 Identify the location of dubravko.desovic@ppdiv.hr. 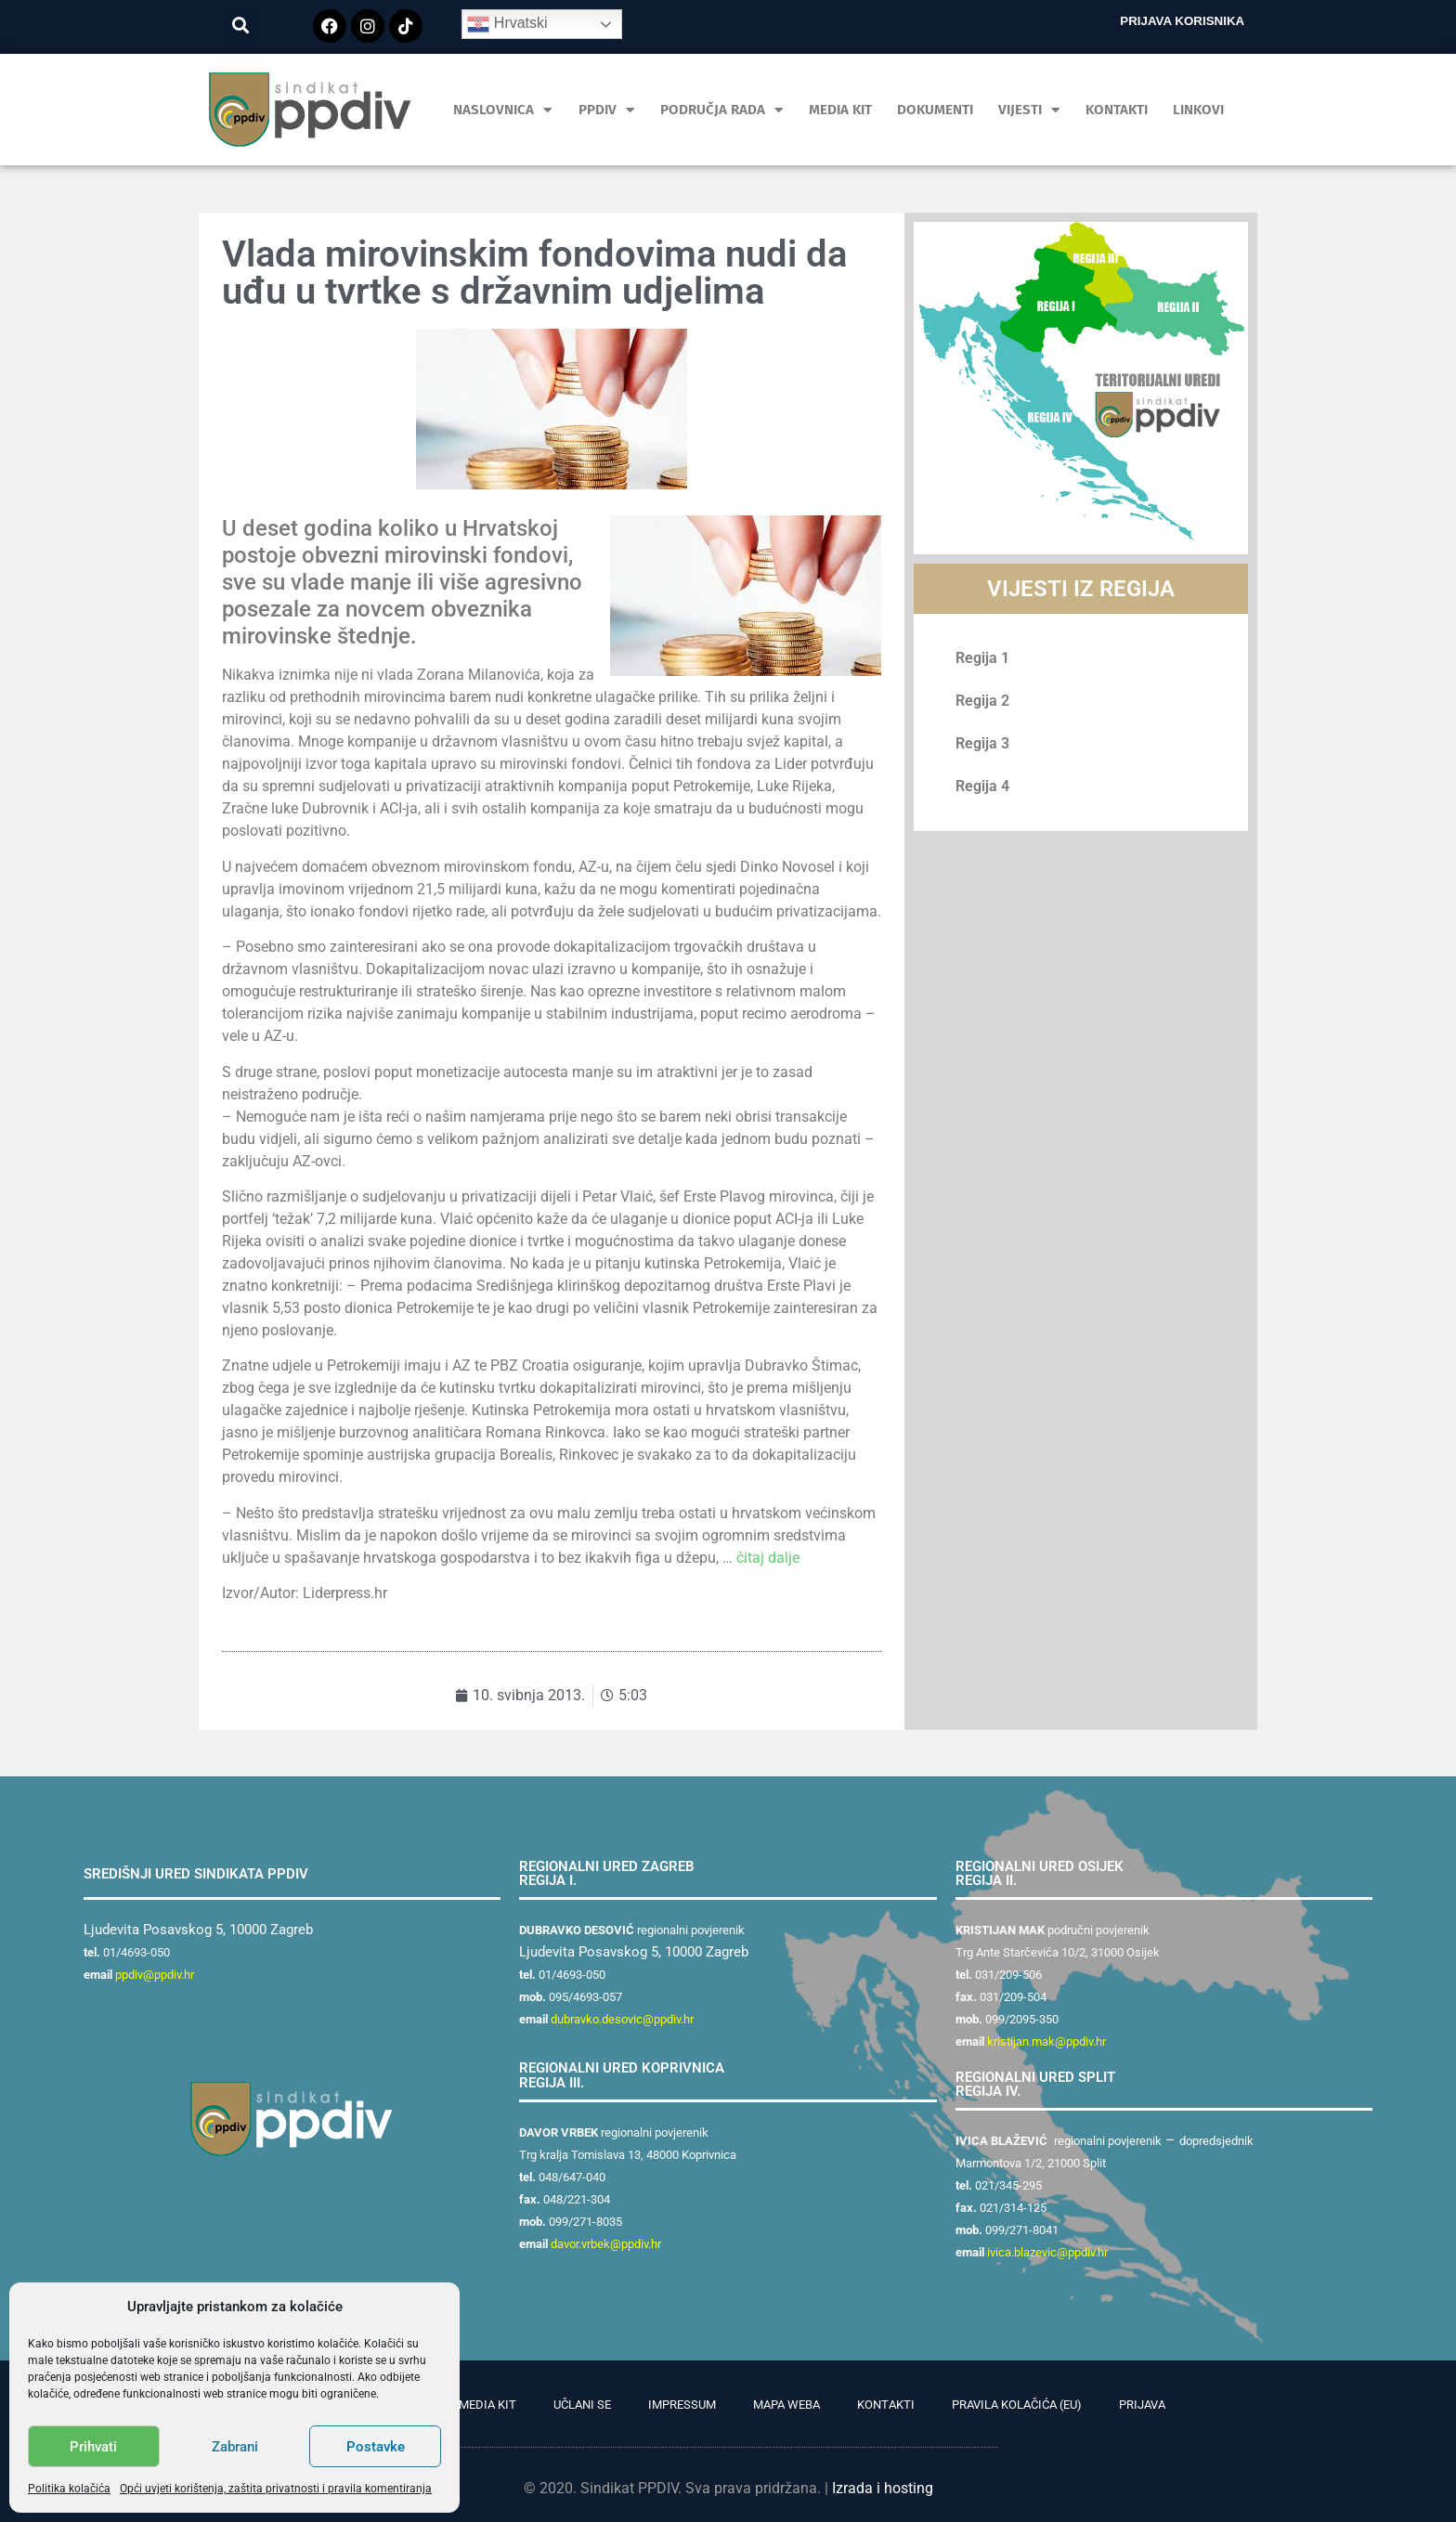
(622, 2019).